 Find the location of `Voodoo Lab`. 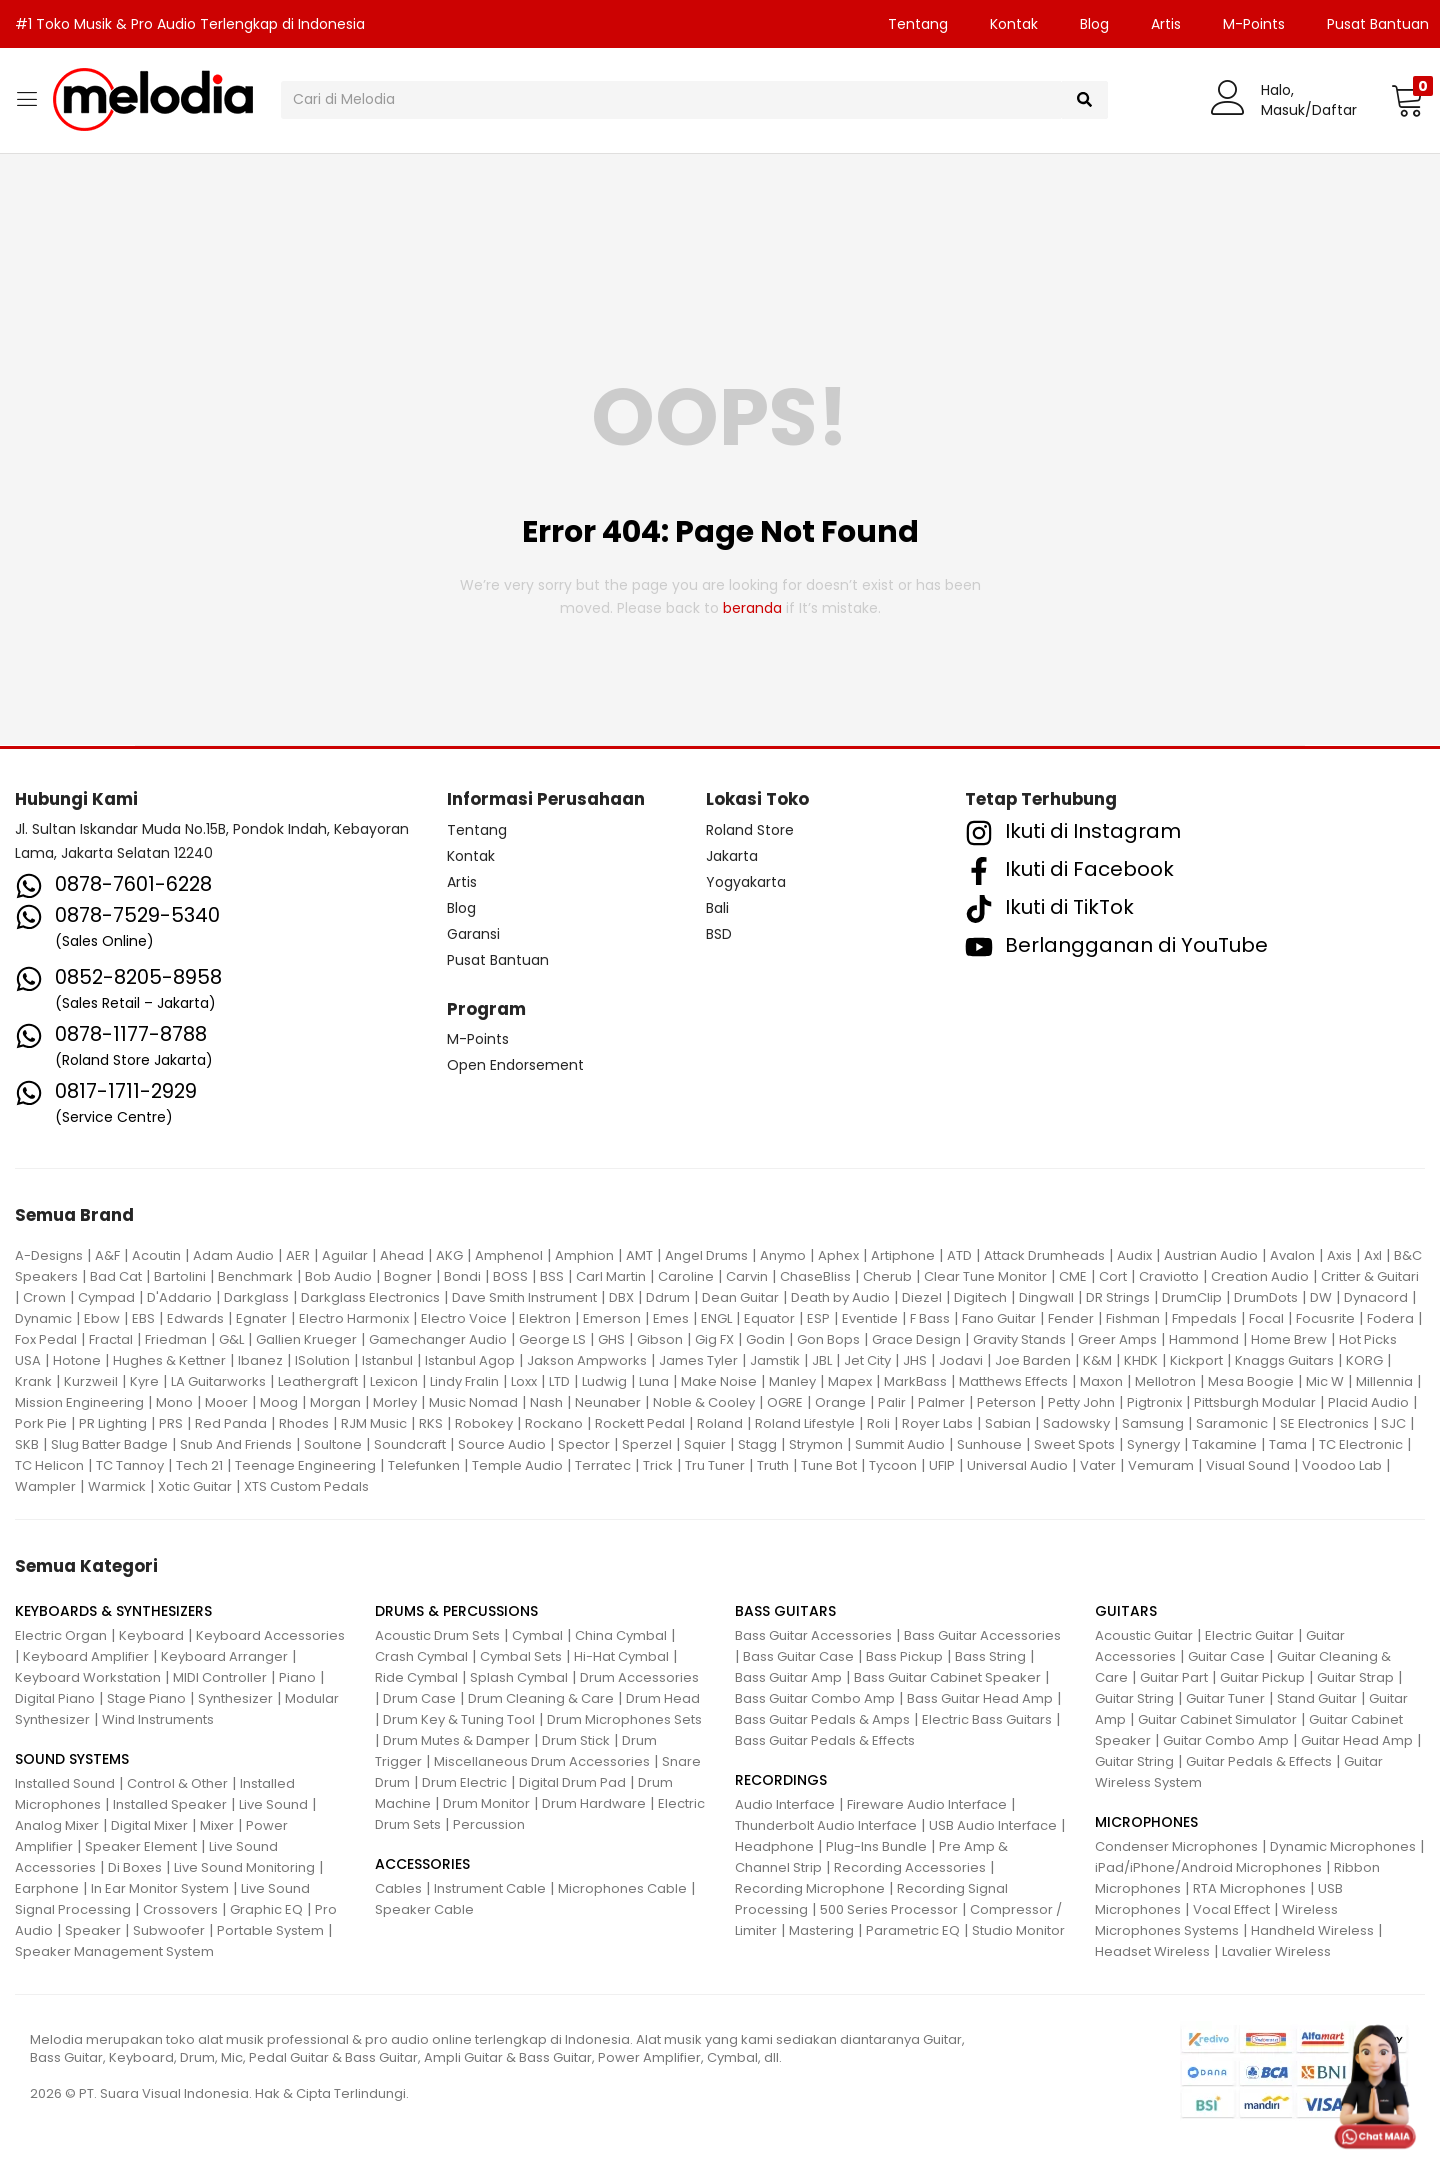

Voodoo Lab is located at coordinates (1342, 1465).